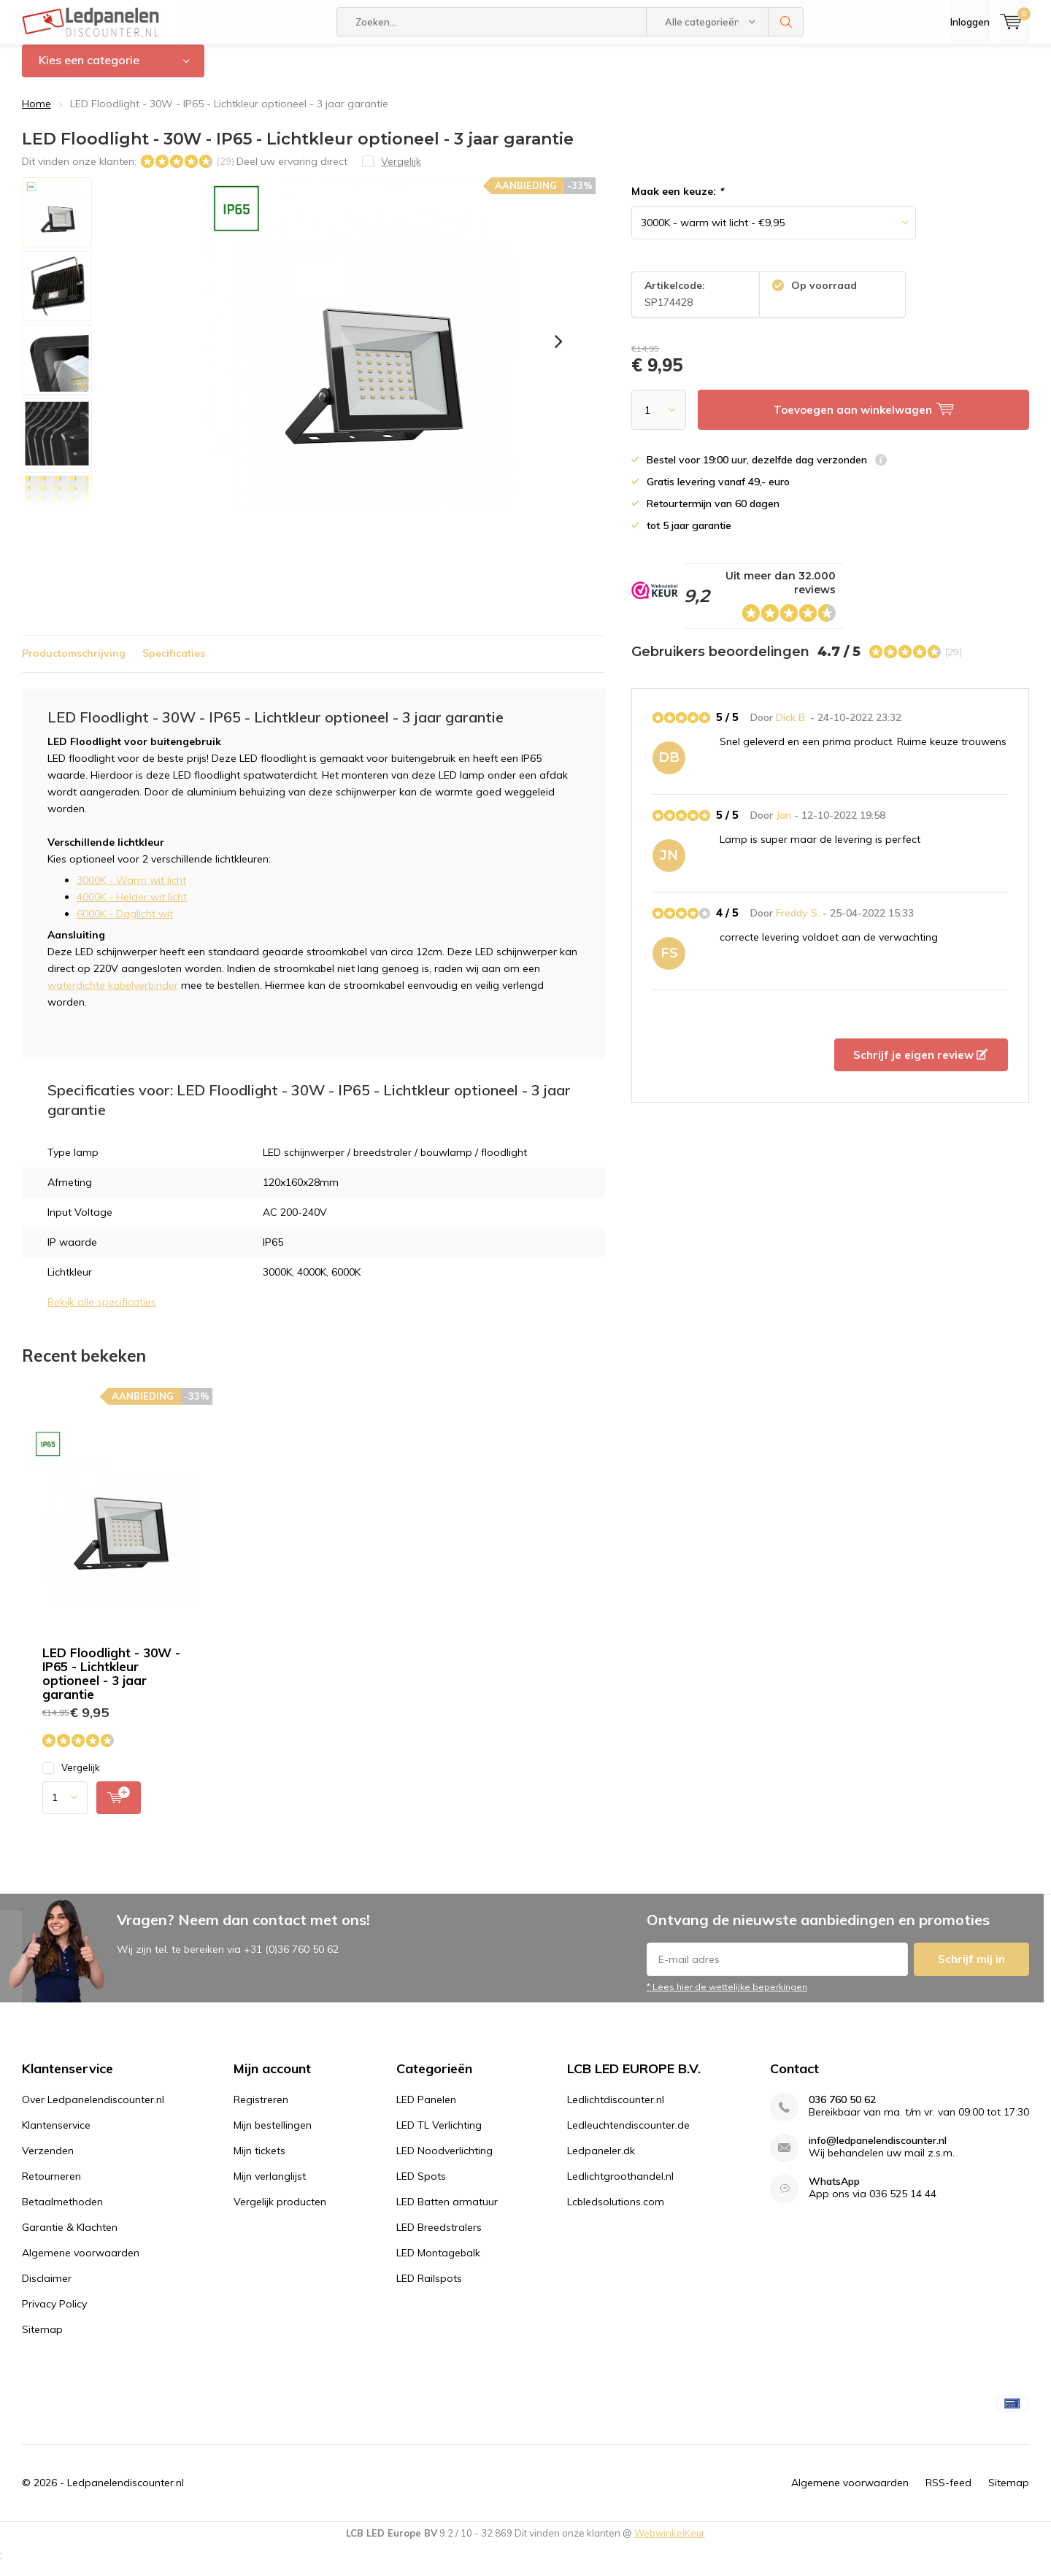 This screenshot has height=2576, width=1051. I want to click on WhatsApp, so click(834, 2192).